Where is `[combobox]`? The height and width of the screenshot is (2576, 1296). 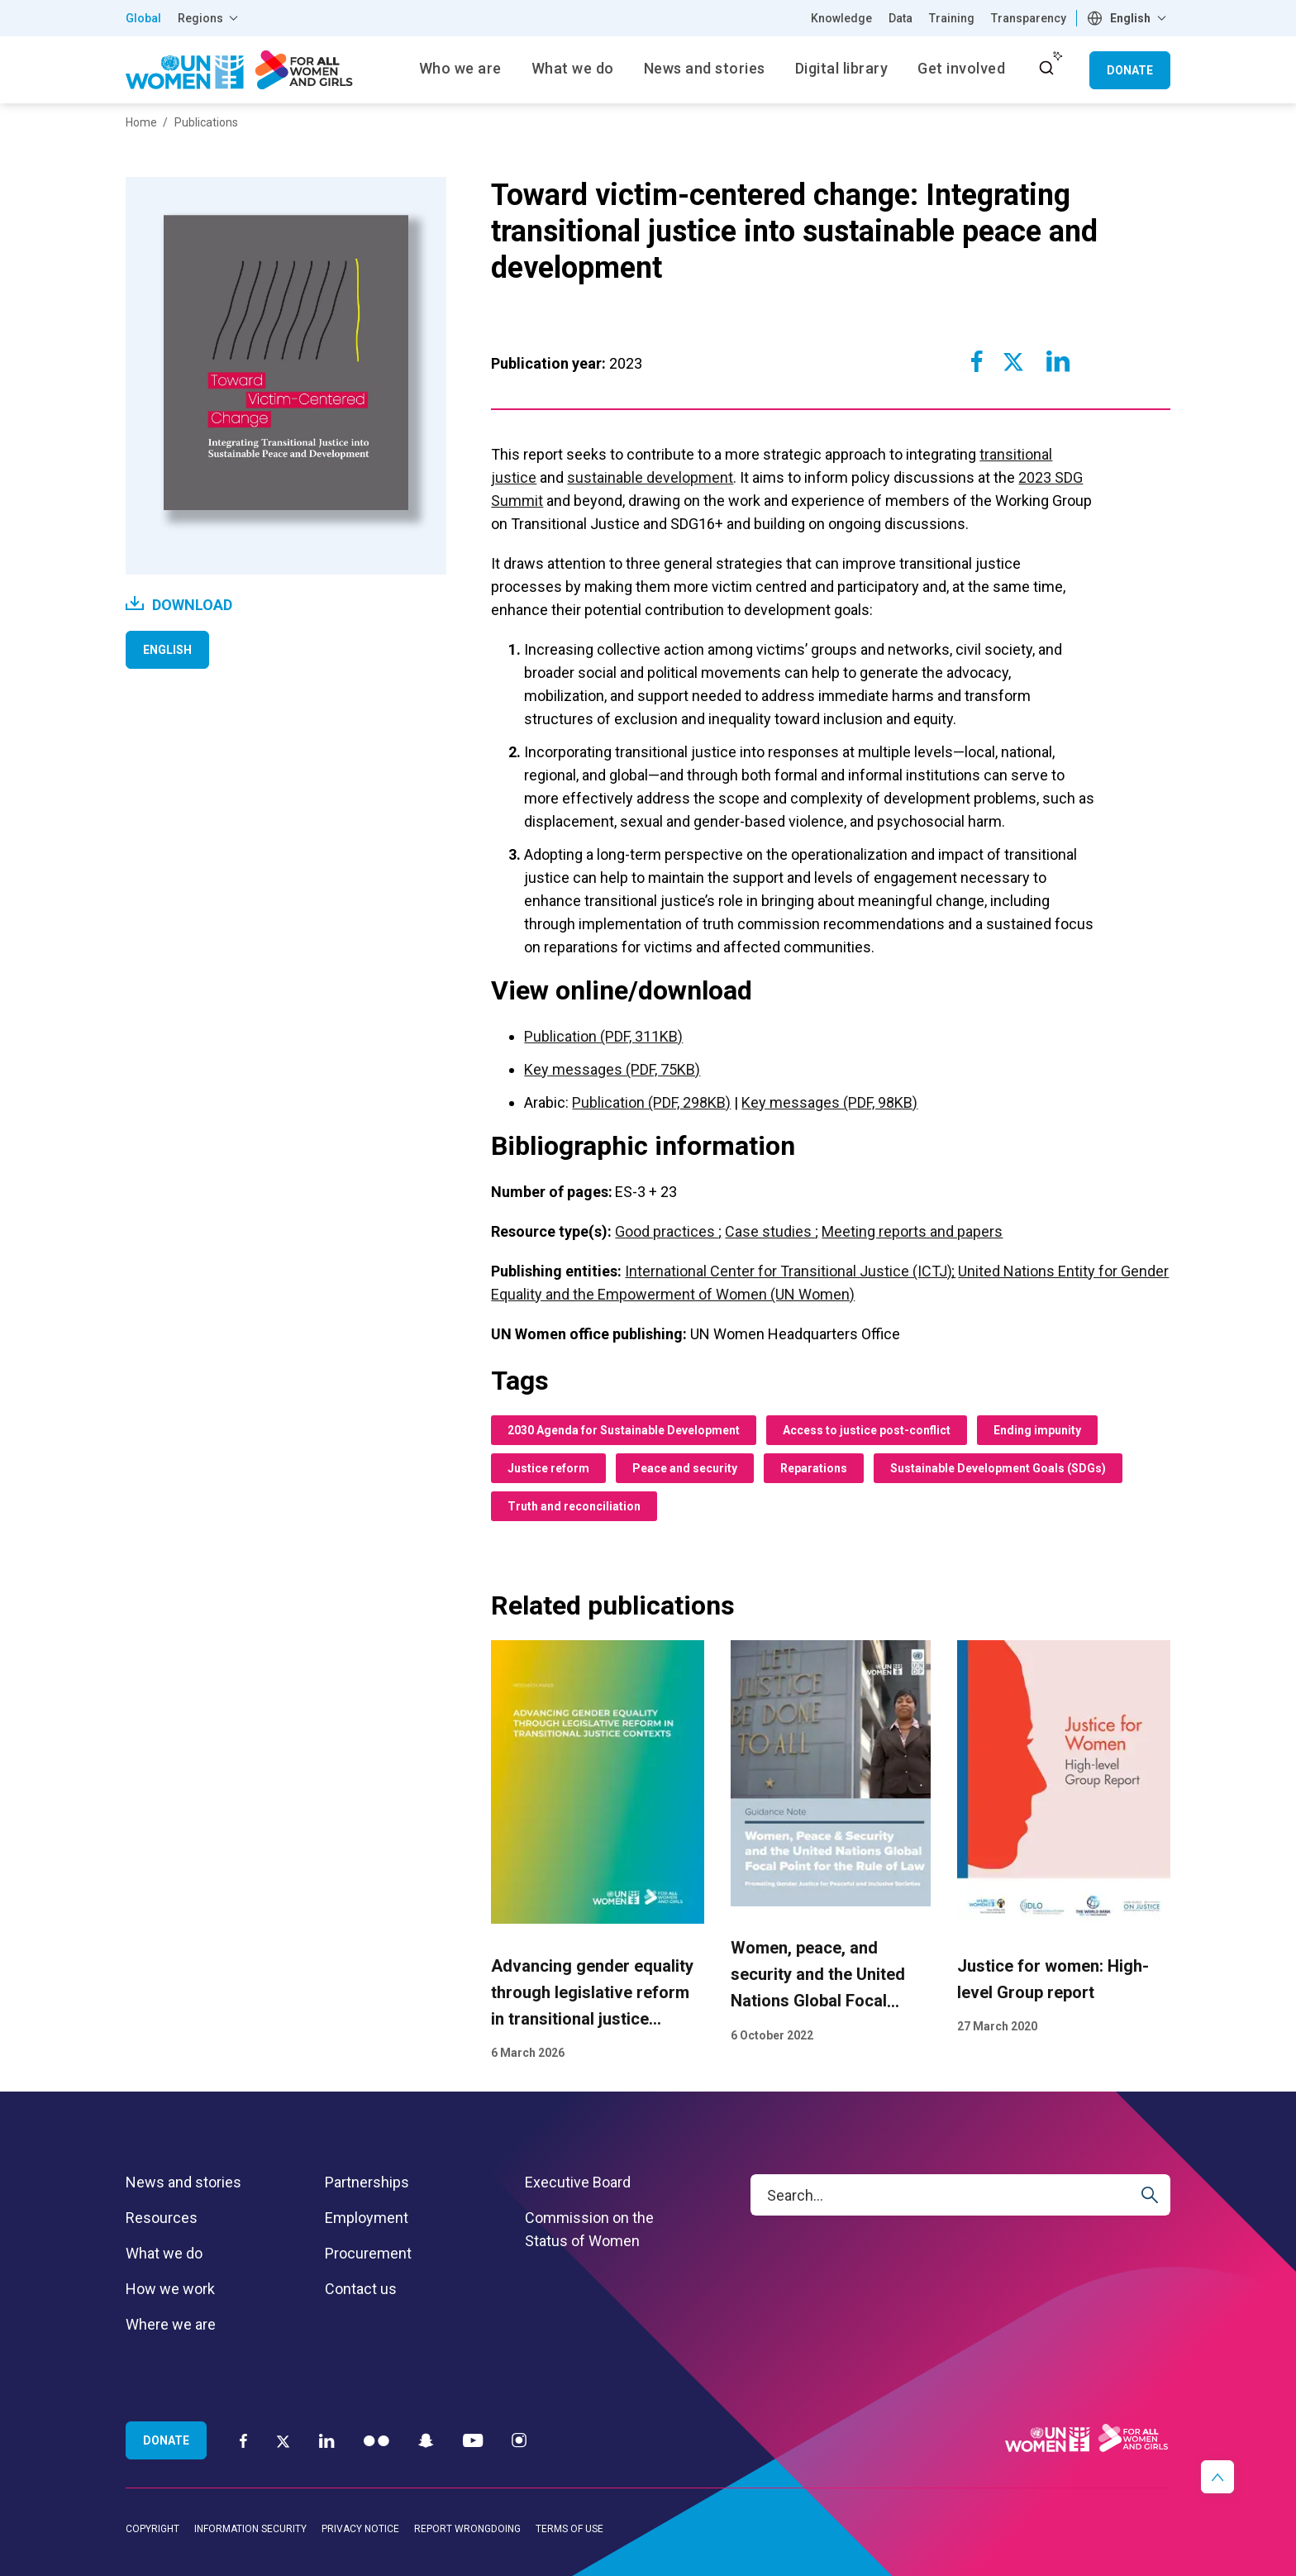
[combobox] is located at coordinates (1128, 18).